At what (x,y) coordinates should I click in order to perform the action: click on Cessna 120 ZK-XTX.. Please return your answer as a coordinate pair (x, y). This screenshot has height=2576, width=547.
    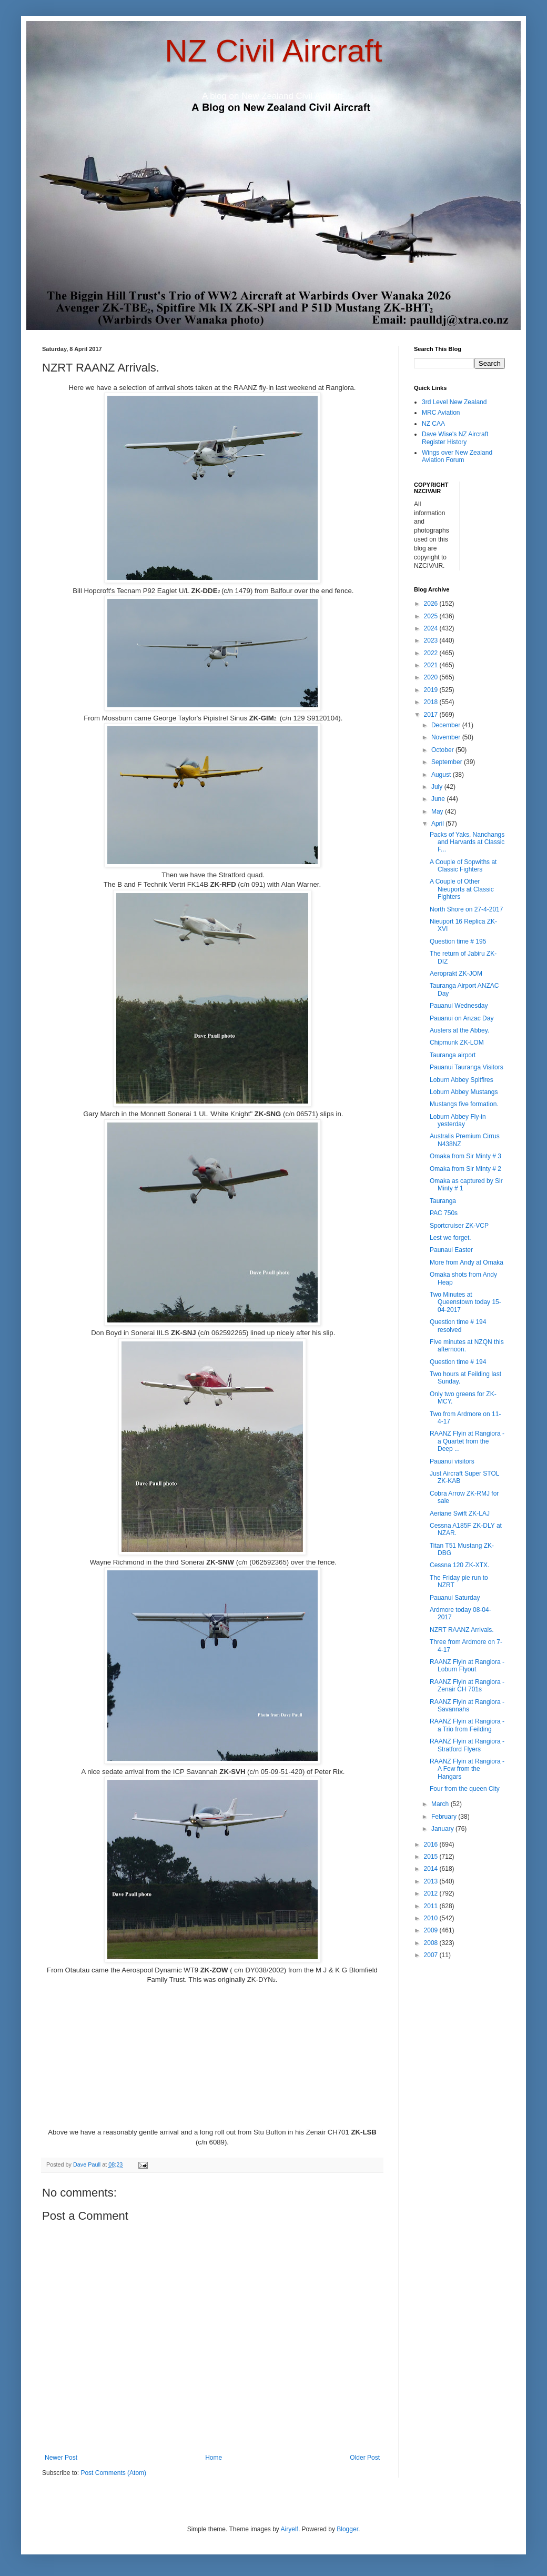
    Looking at the image, I should click on (459, 1565).